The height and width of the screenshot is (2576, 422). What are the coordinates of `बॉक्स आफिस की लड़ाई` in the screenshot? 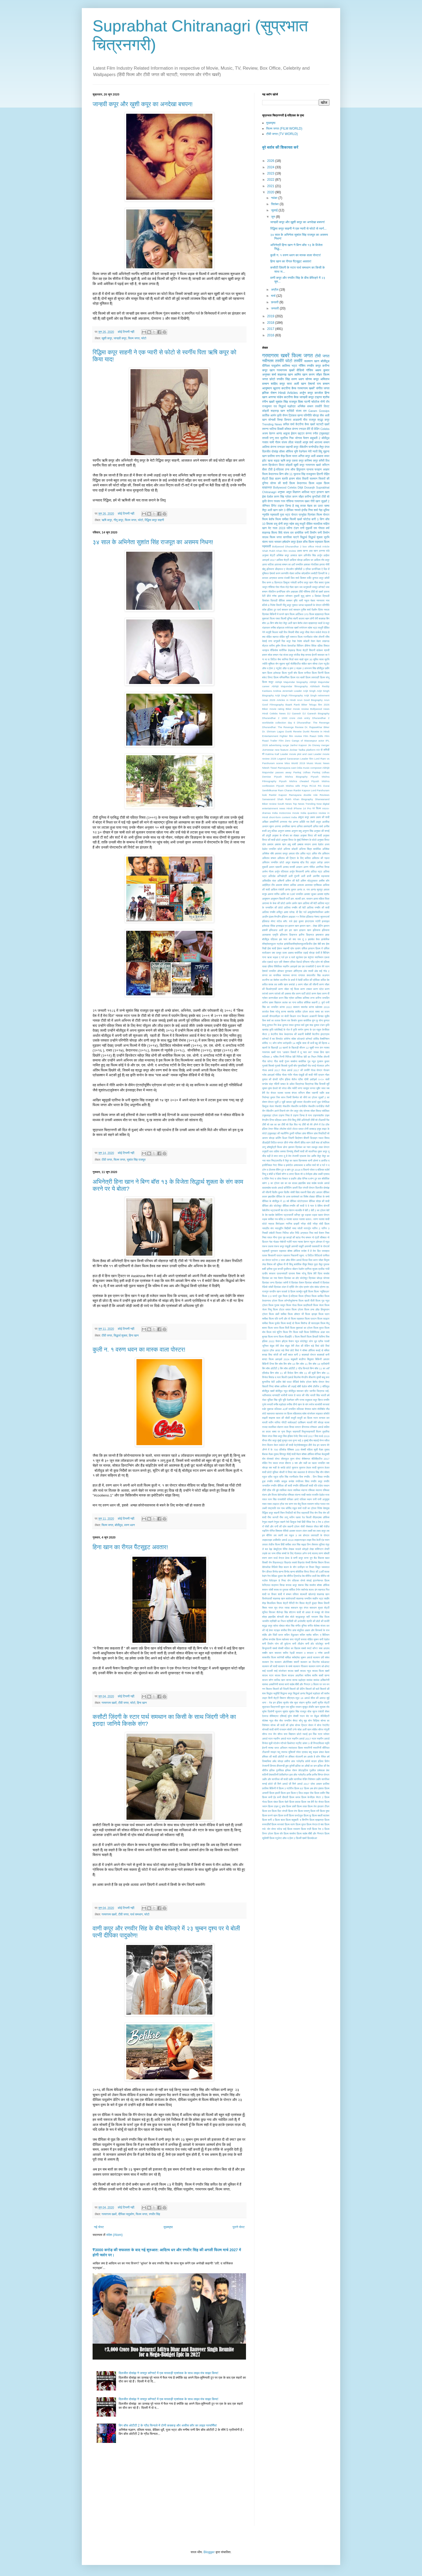 It's located at (285, 1386).